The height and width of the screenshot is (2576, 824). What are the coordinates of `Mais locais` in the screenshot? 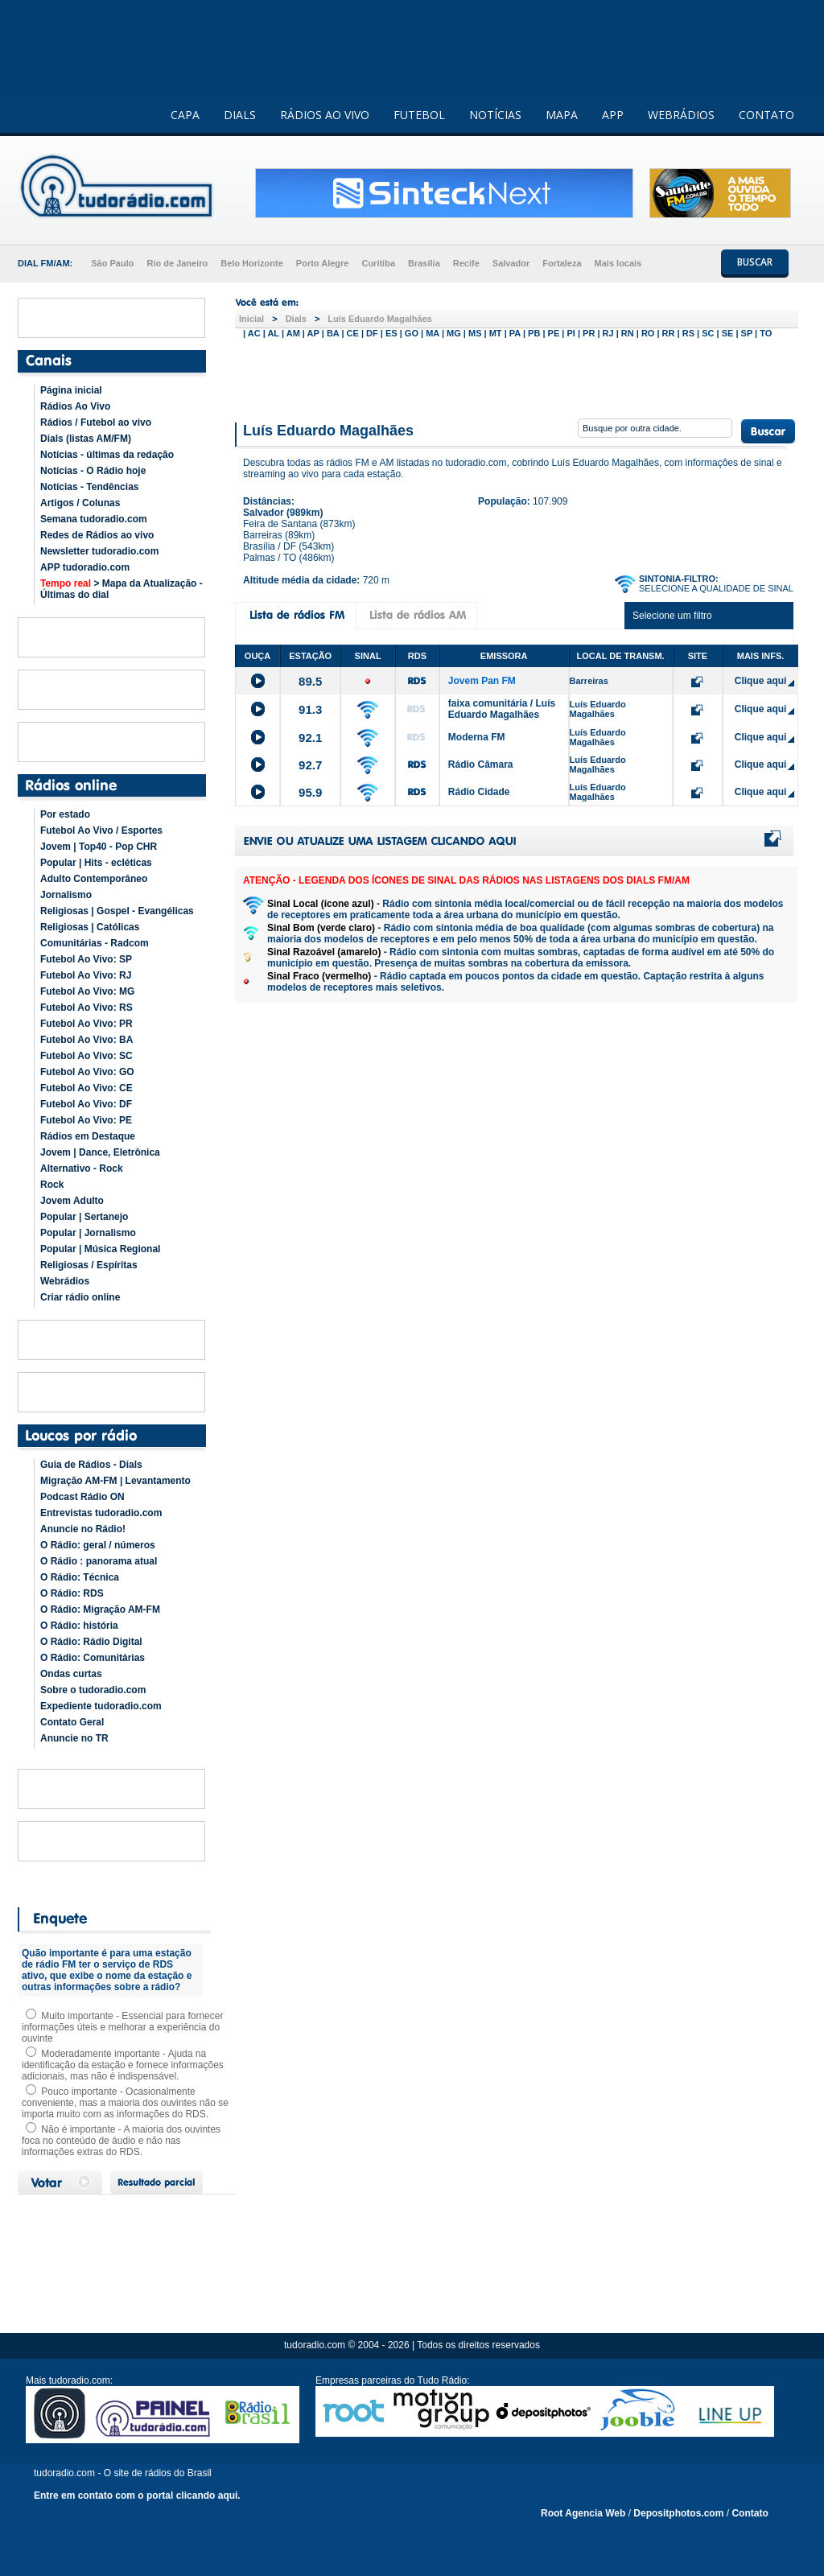 It's located at (618, 263).